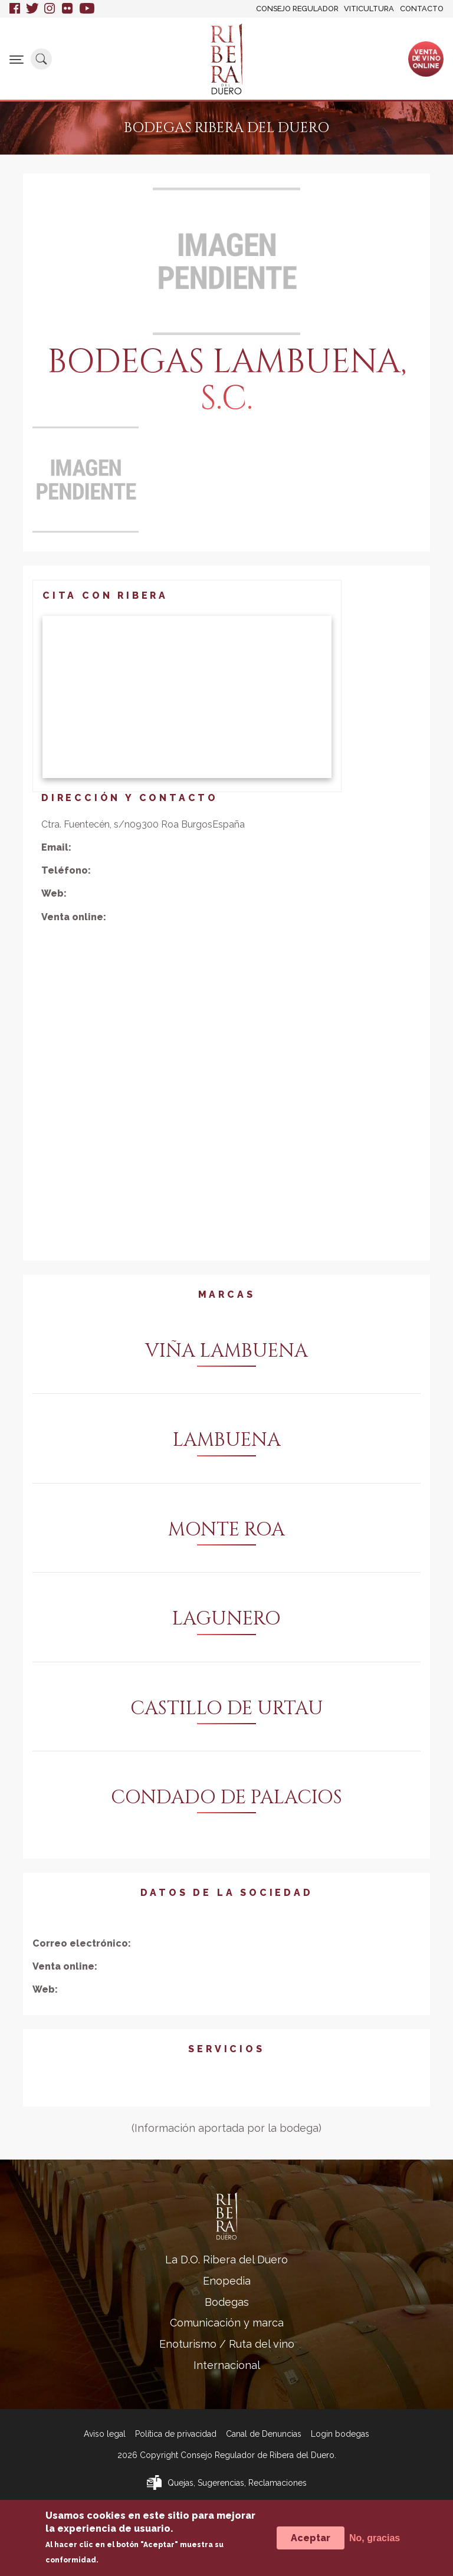  What do you see at coordinates (422, 8) in the screenshot?
I see `Contacto` at bounding box center [422, 8].